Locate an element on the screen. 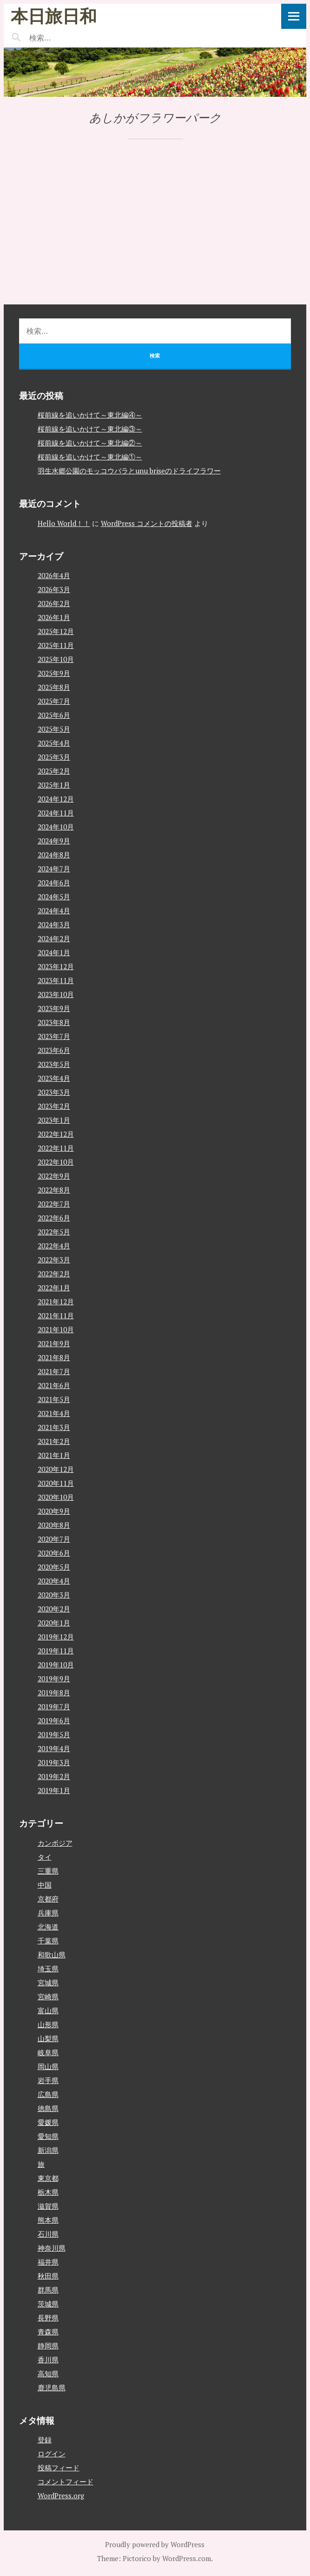  2022年12月 is located at coordinates (56, 1134).